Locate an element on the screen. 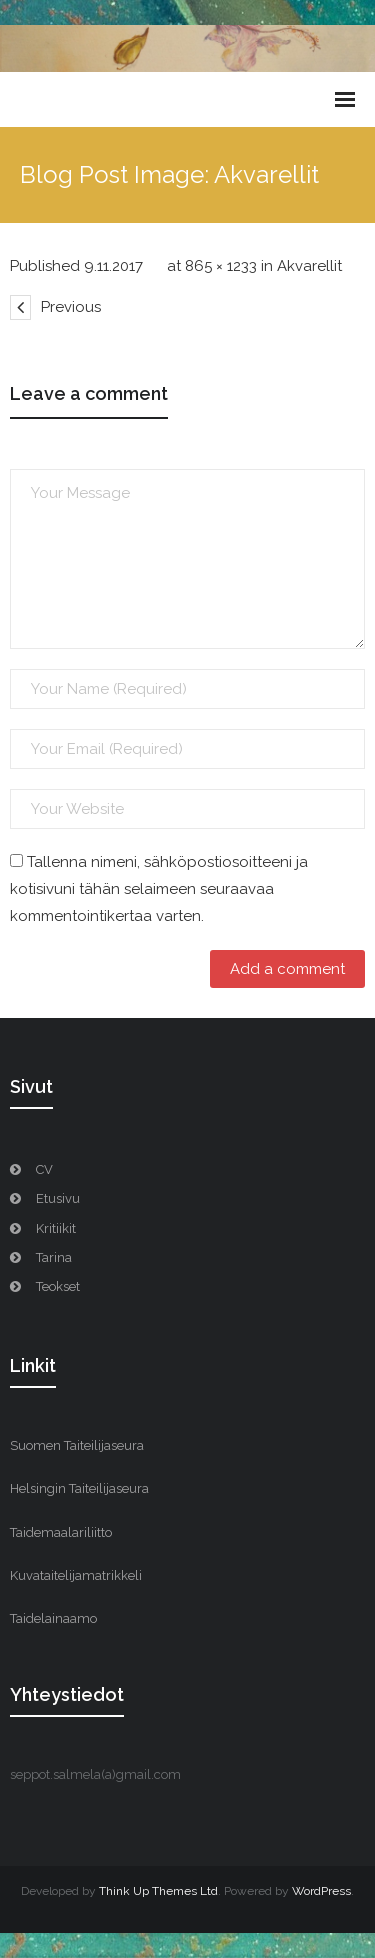 This screenshot has width=375, height=1958. Kritiikit is located at coordinates (56, 1228).